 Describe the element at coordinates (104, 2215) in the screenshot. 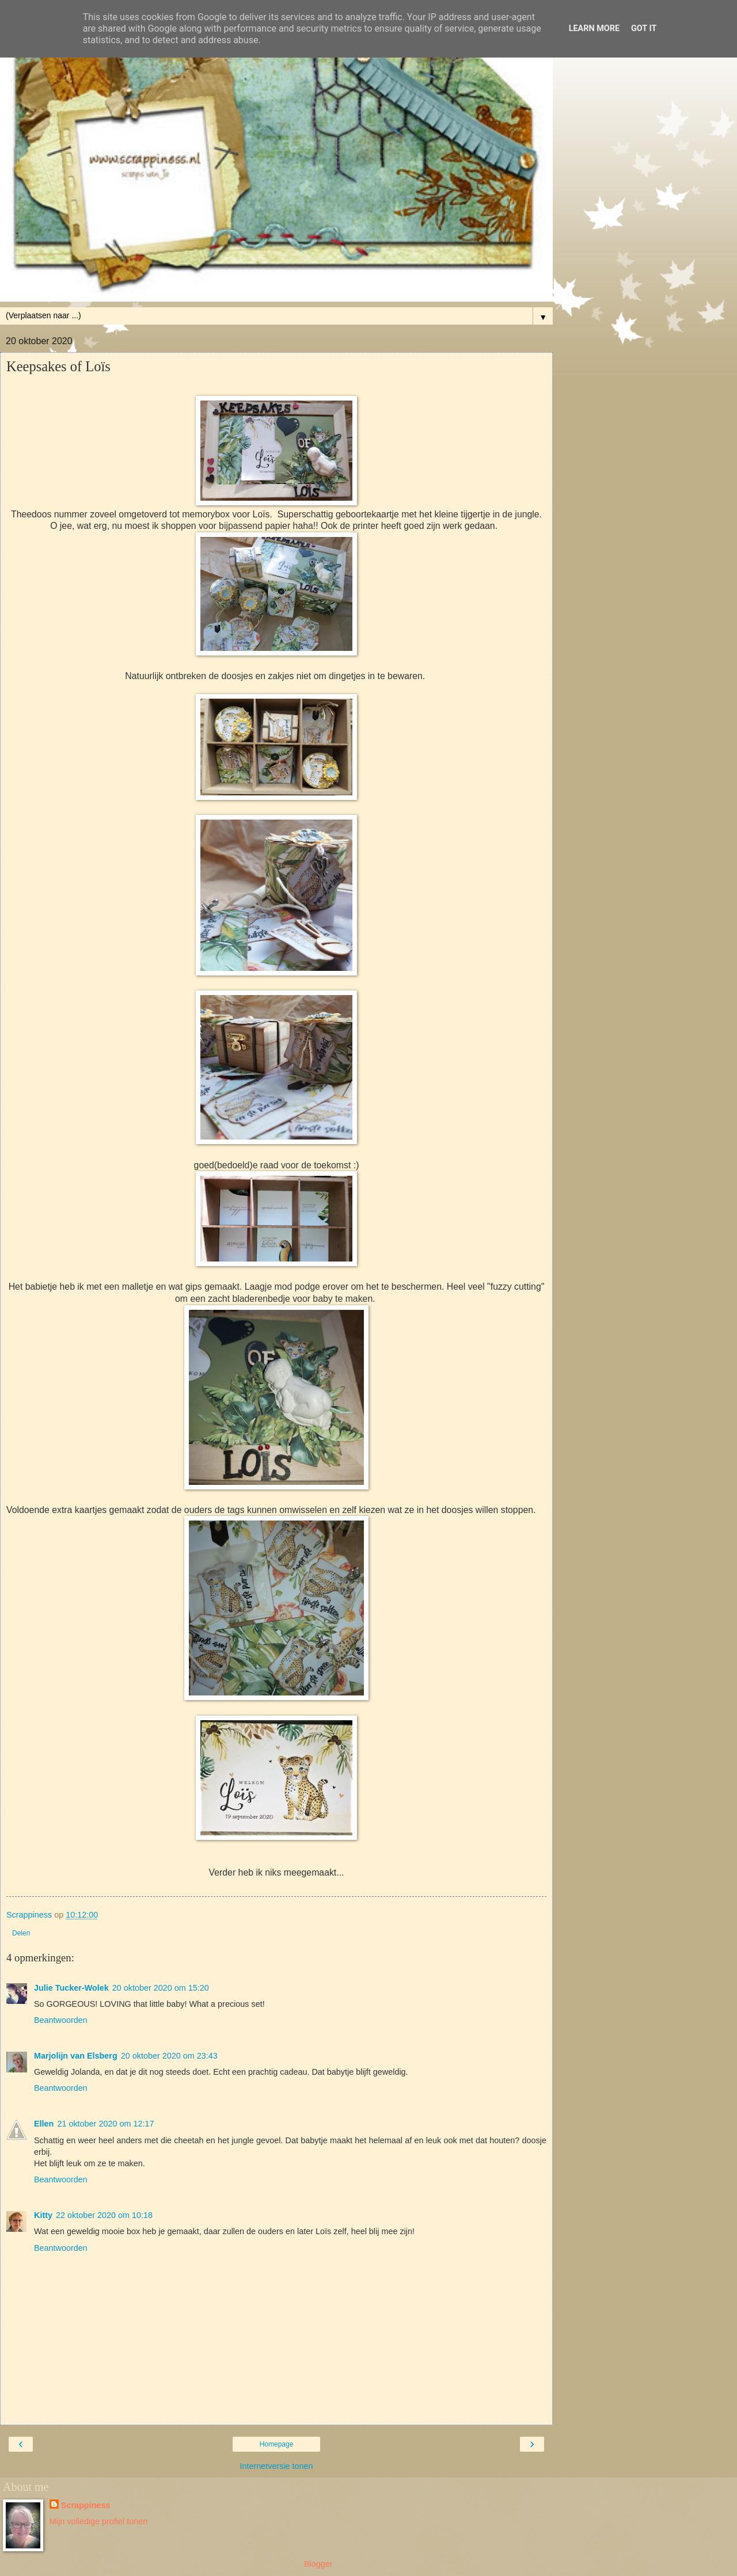

I see `22 oktober 2020 om 10:18` at that location.